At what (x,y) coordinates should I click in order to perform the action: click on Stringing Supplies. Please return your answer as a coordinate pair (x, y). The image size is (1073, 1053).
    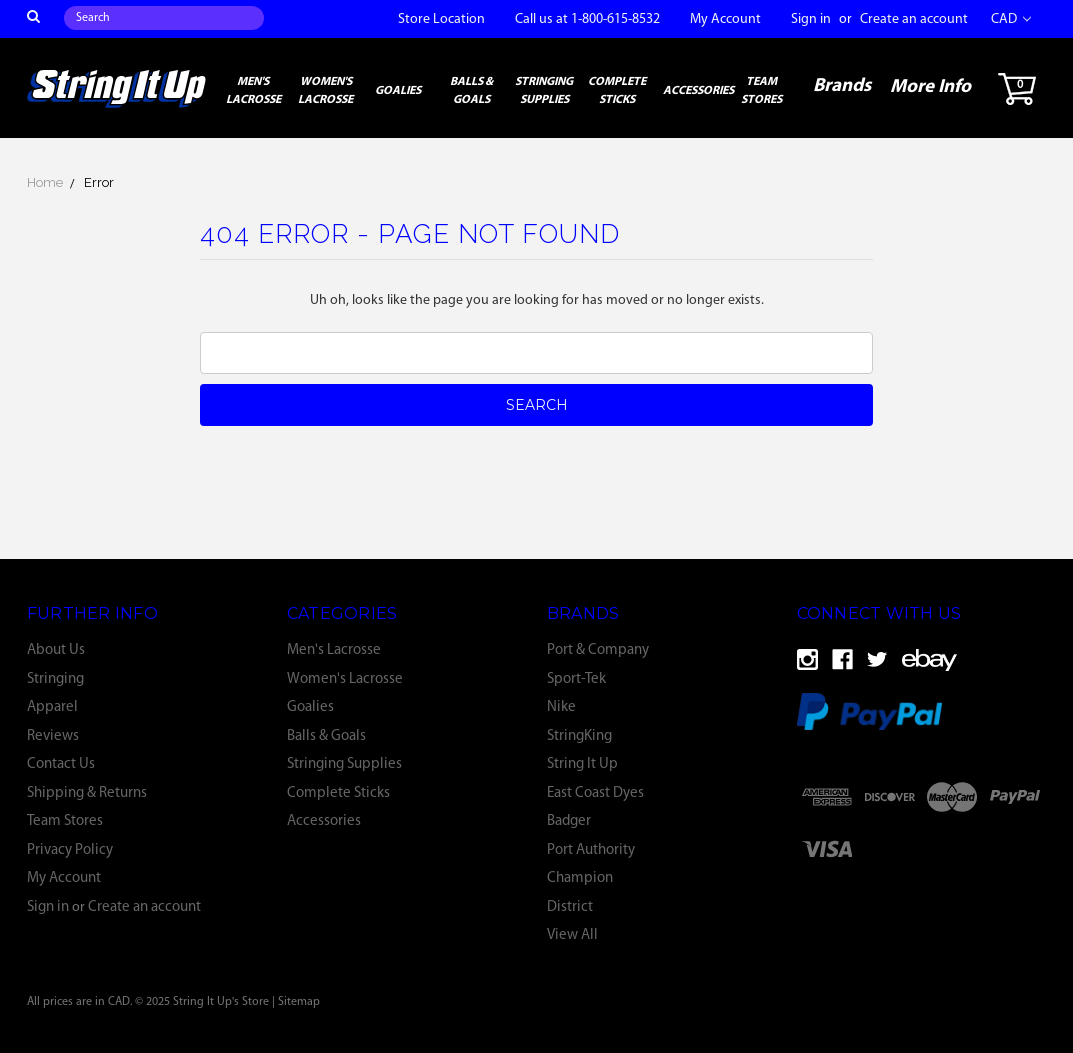
    Looking at the image, I should click on (544, 91).